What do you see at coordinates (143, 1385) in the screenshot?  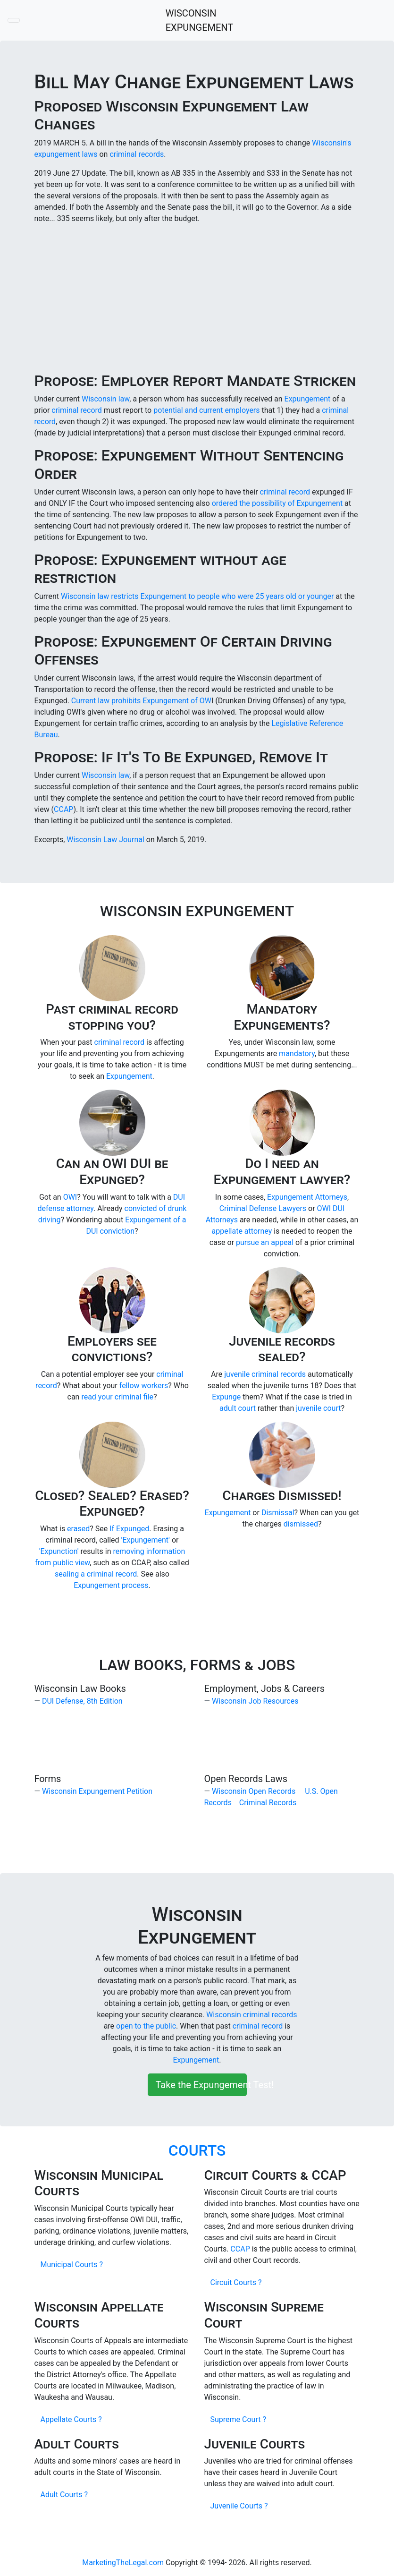 I see `fellow workers` at bounding box center [143, 1385].